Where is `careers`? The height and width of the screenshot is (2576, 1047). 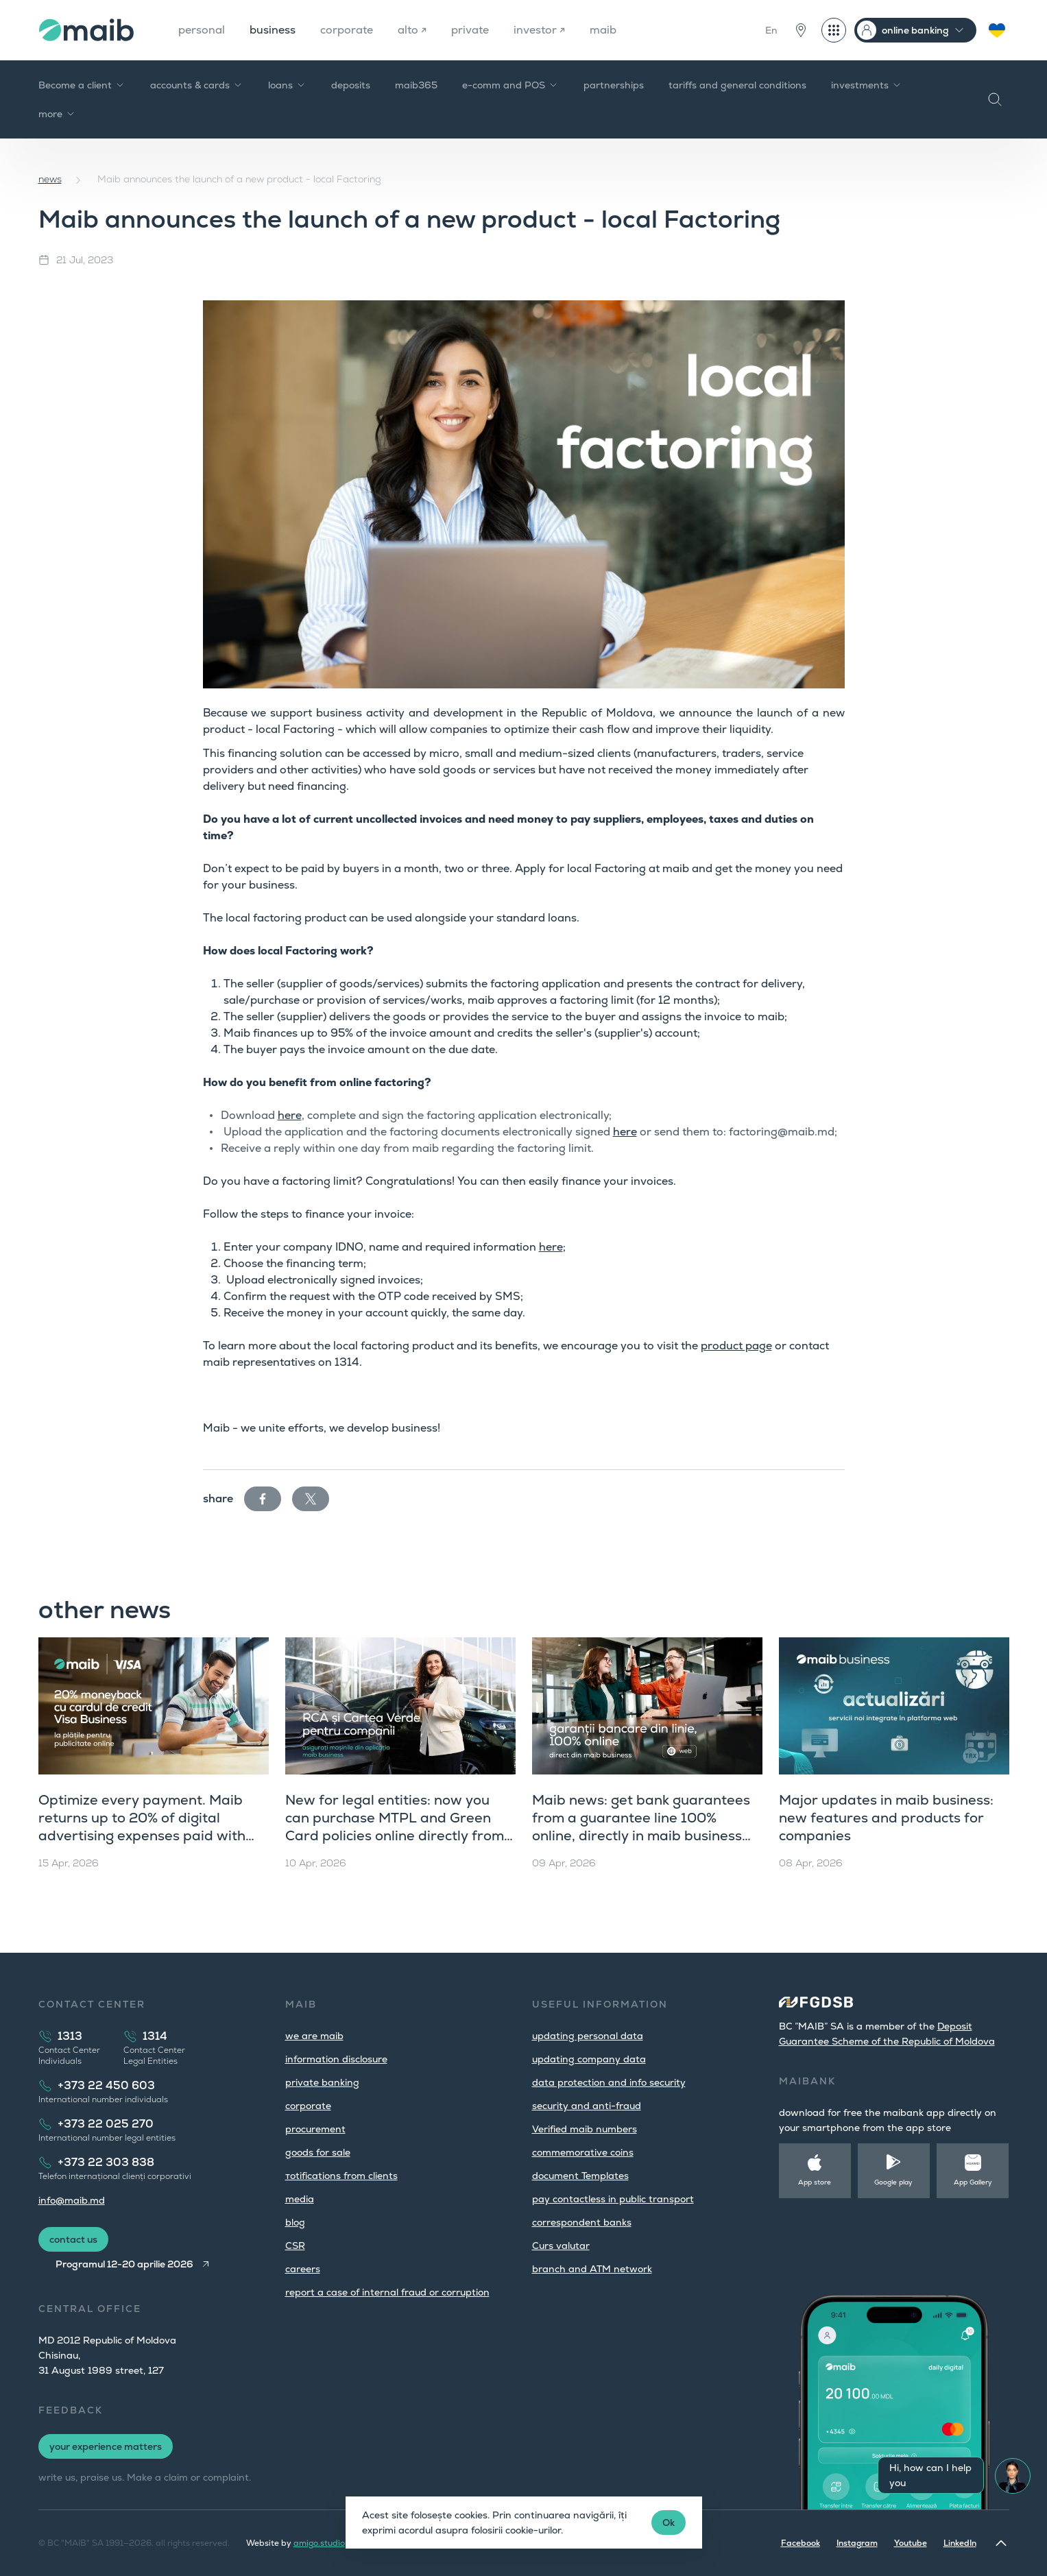
careers is located at coordinates (302, 2269).